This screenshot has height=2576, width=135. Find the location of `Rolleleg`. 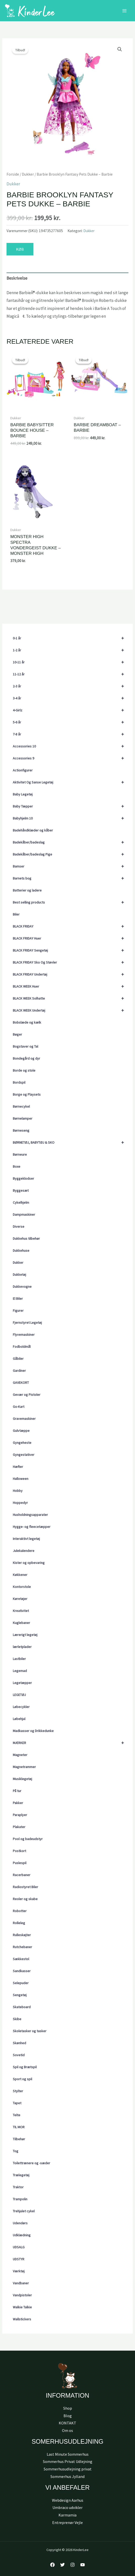

Rolleleg is located at coordinates (19, 1923).